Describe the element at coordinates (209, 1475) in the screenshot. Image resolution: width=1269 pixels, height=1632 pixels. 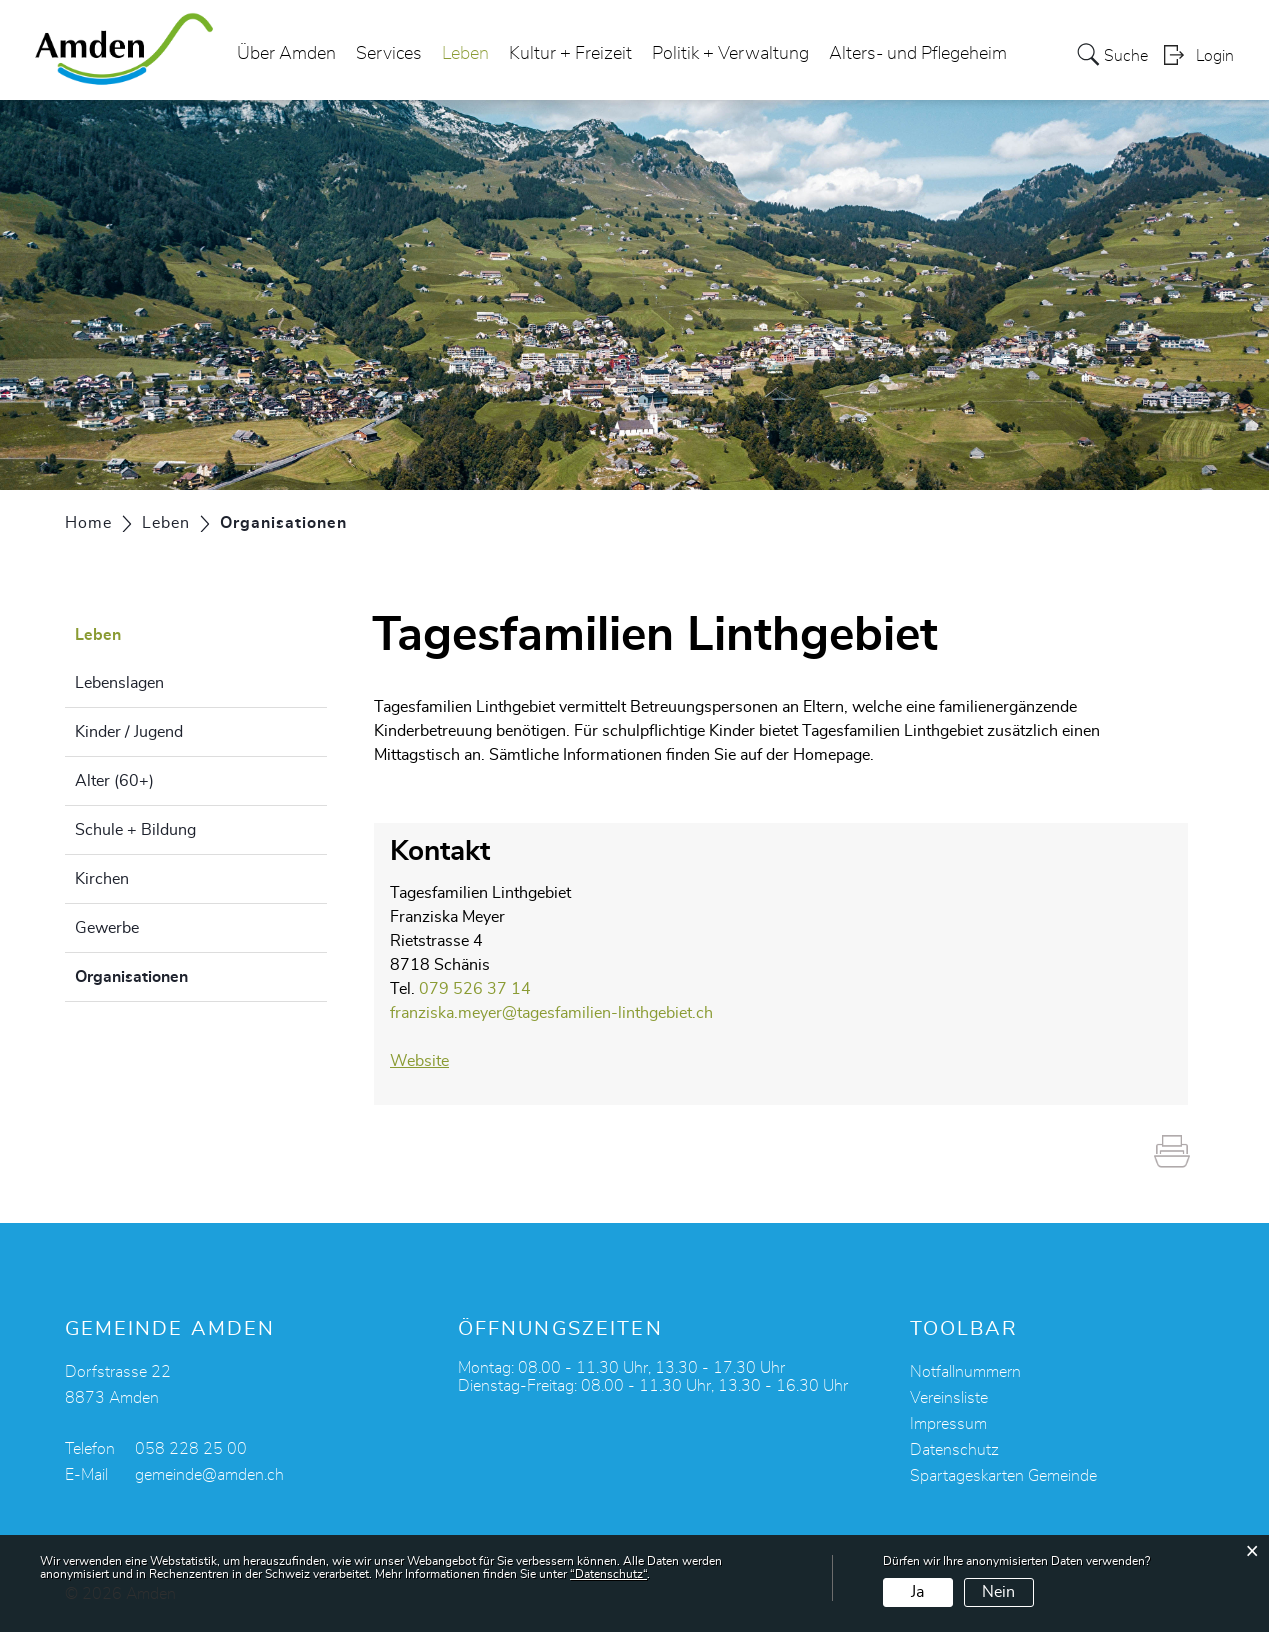
I see `gemeinde@amden.ch` at that location.